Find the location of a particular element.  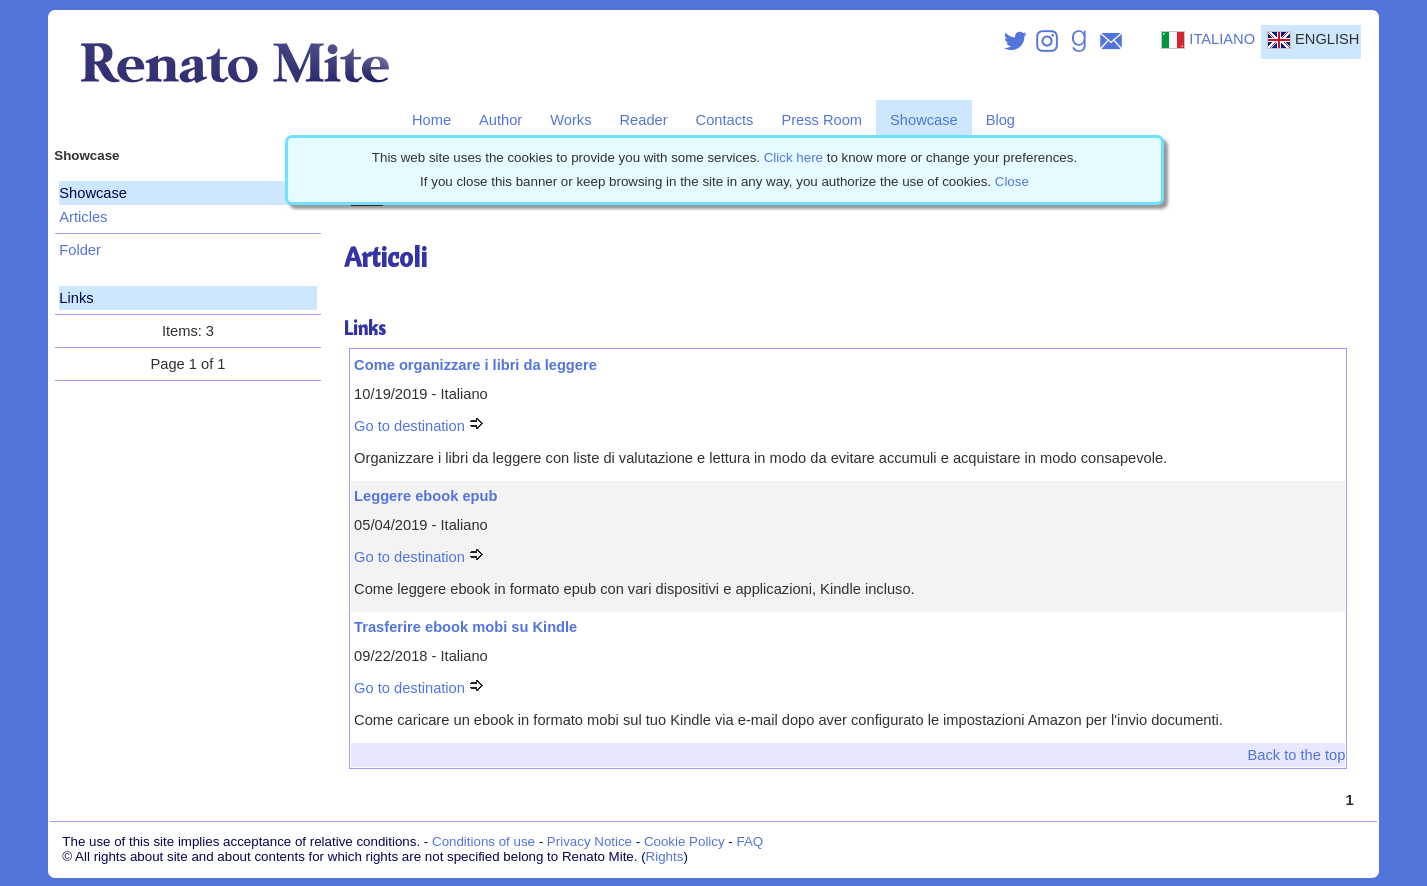

Close is located at coordinates (1012, 181).